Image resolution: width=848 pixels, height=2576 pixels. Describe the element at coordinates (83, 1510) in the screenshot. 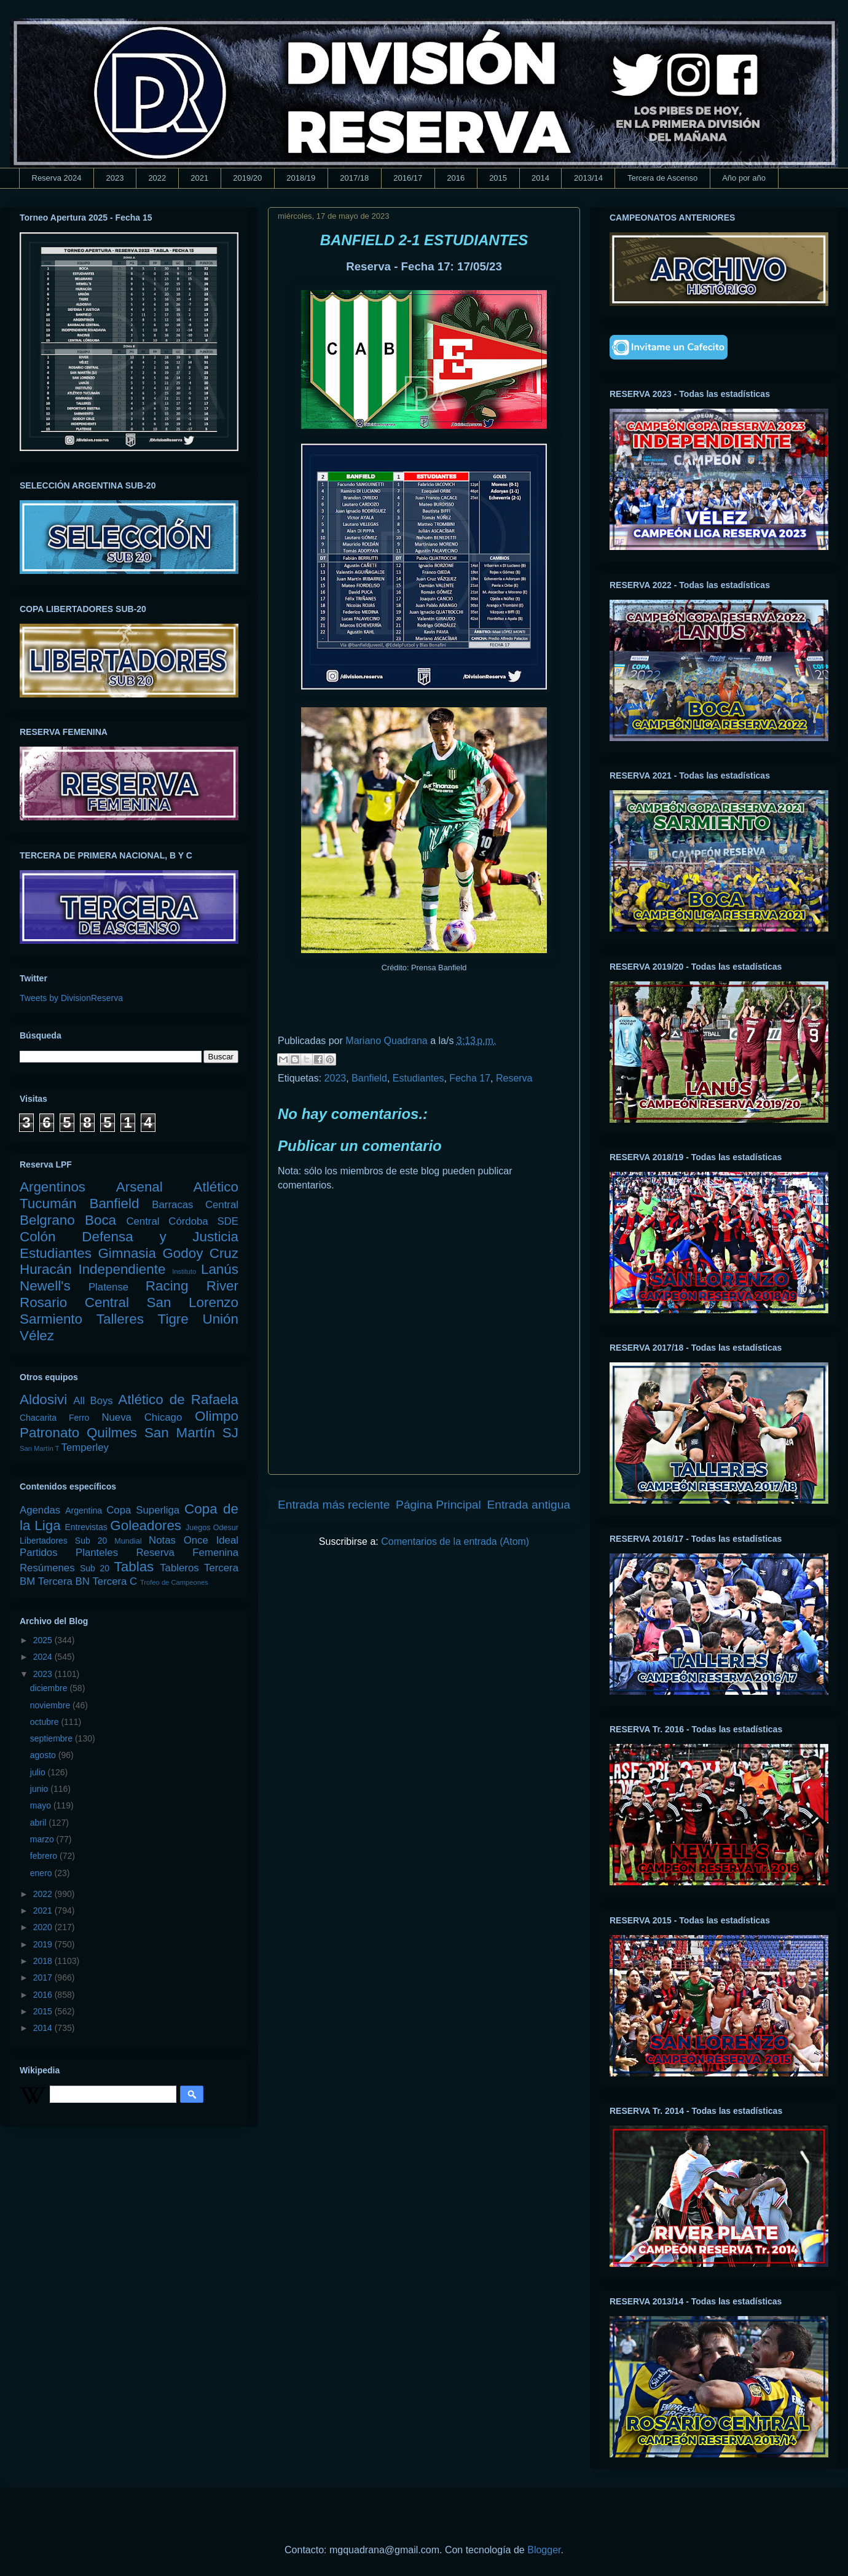

I see `Argentina` at that location.